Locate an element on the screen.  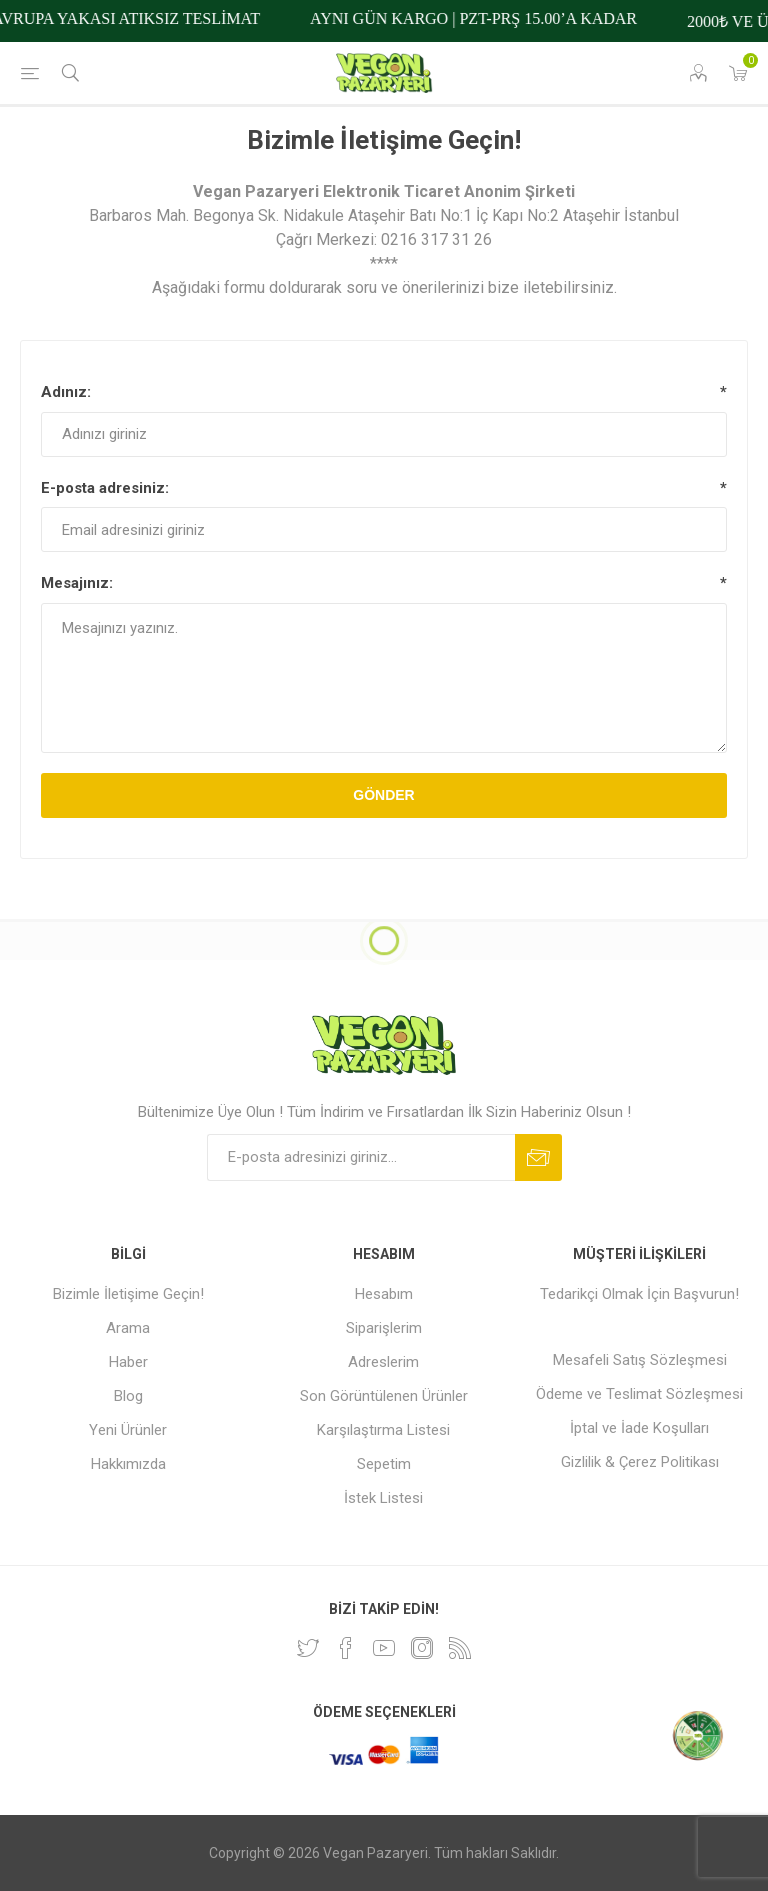
Bizimle İletişime Geçin! is located at coordinates (128, 1294).